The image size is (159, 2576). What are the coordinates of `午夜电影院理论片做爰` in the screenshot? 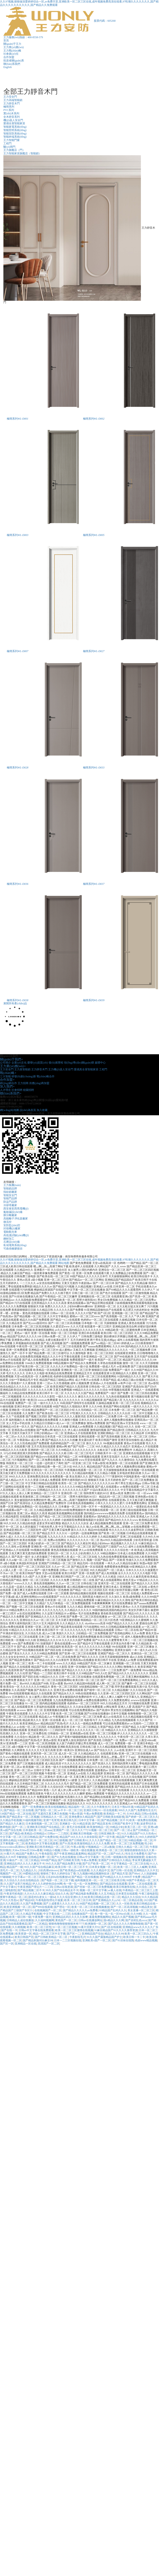 It's located at (49, 1900).